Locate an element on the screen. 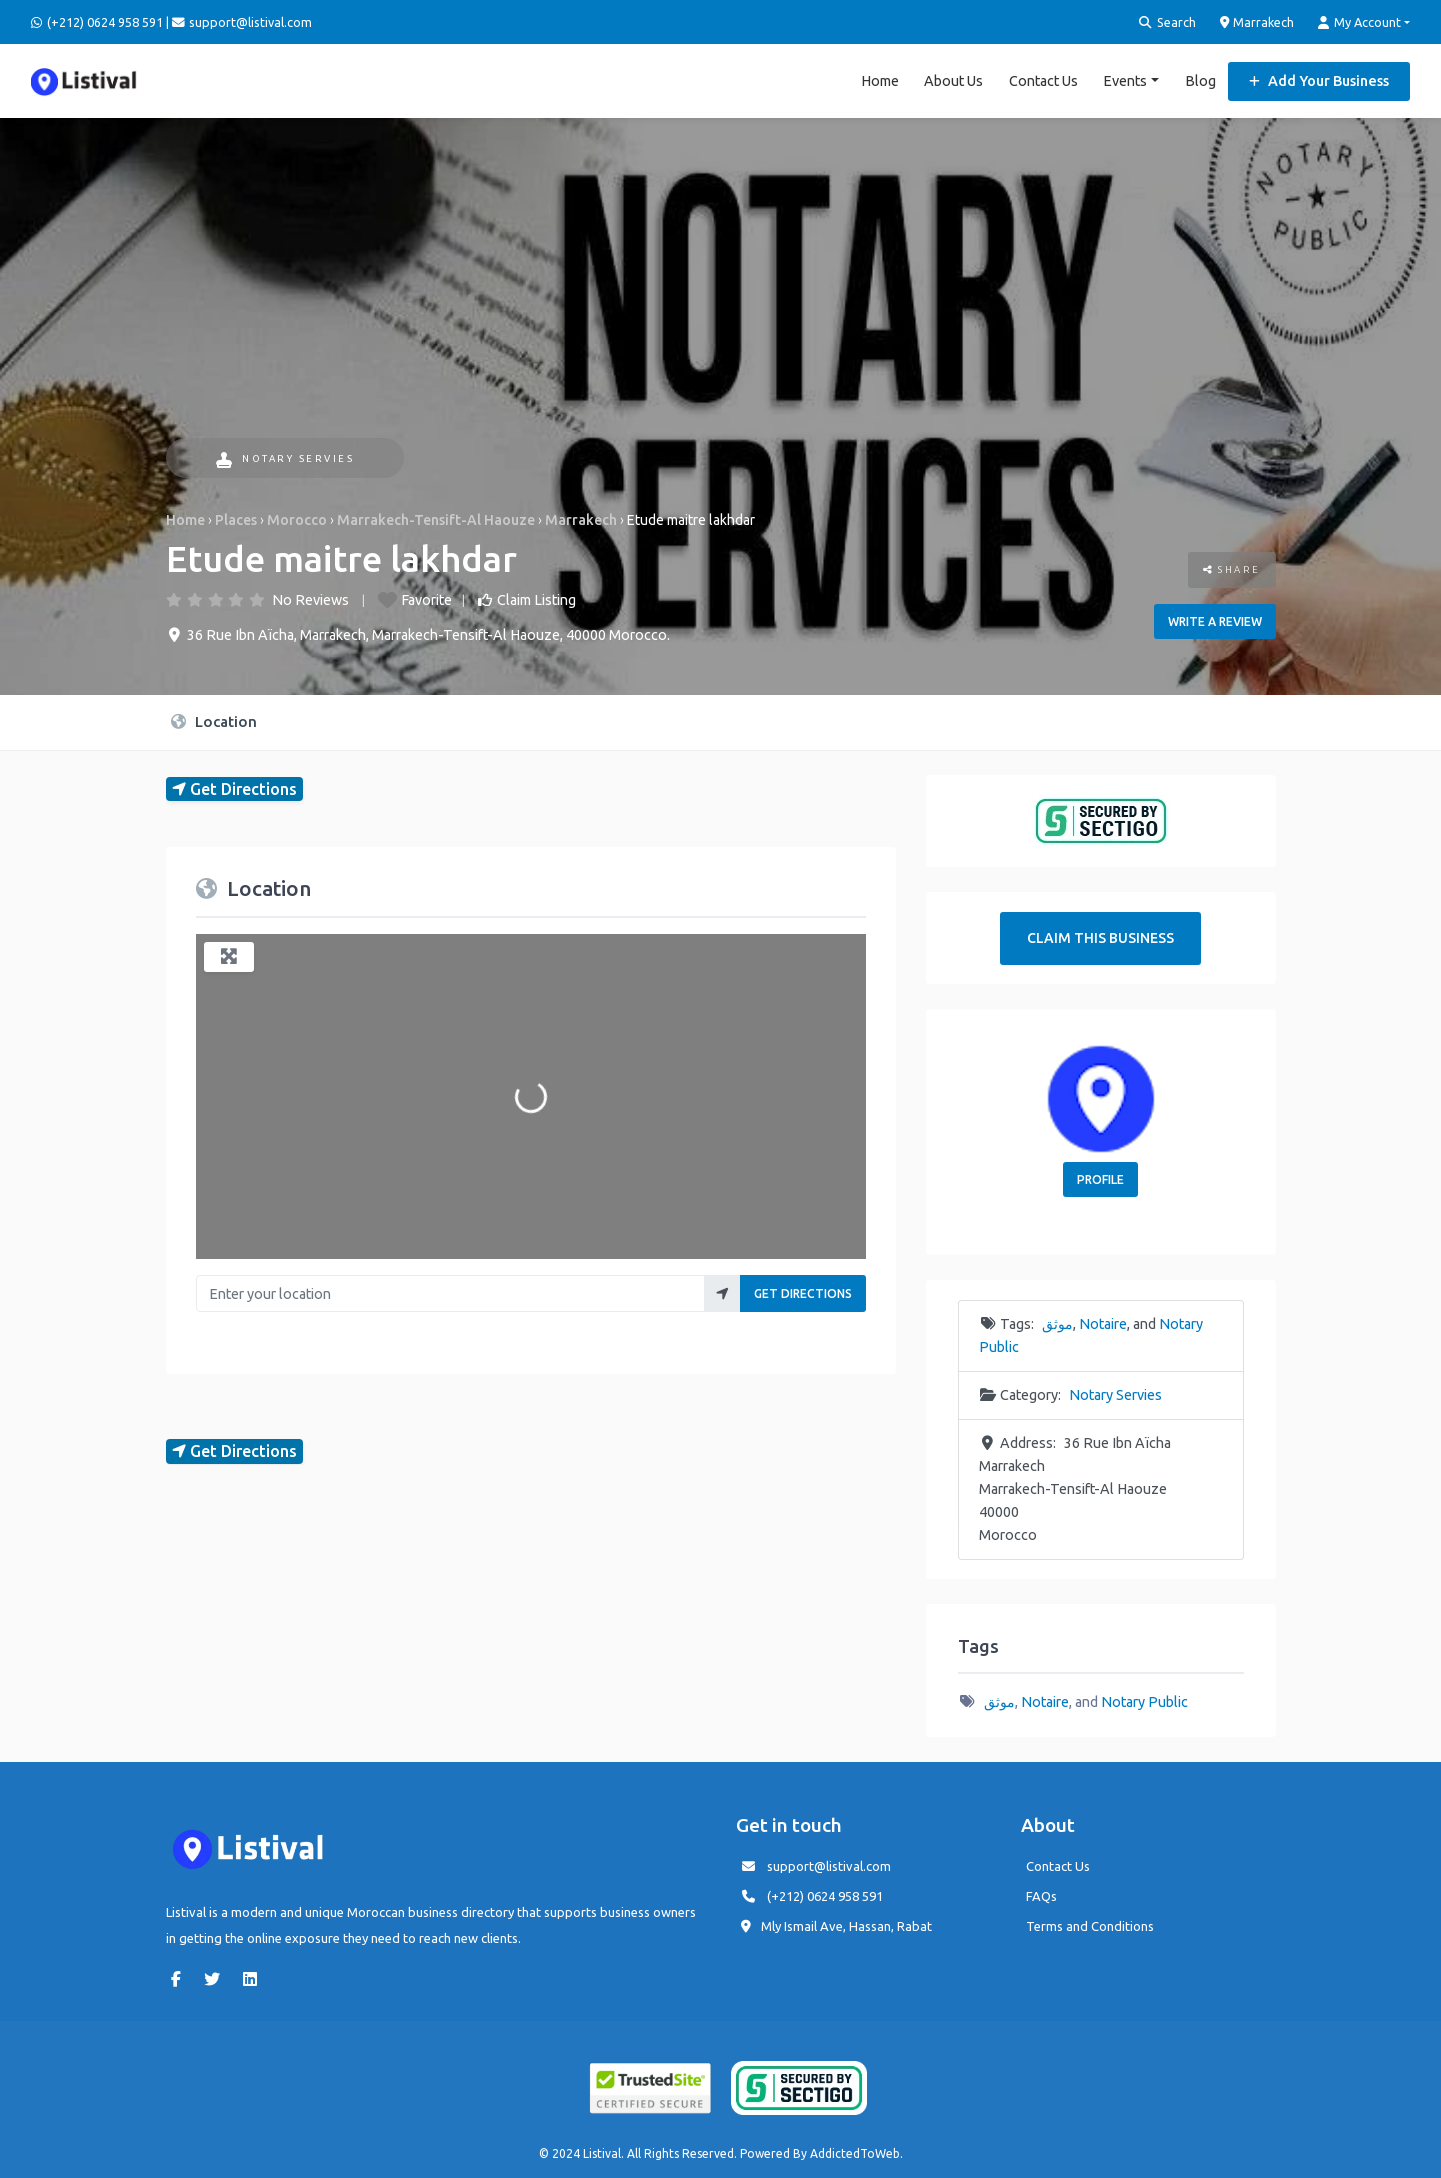 The width and height of the screenshot is (1441, 2178). Notaire is located at coordinates (1103, 1323).